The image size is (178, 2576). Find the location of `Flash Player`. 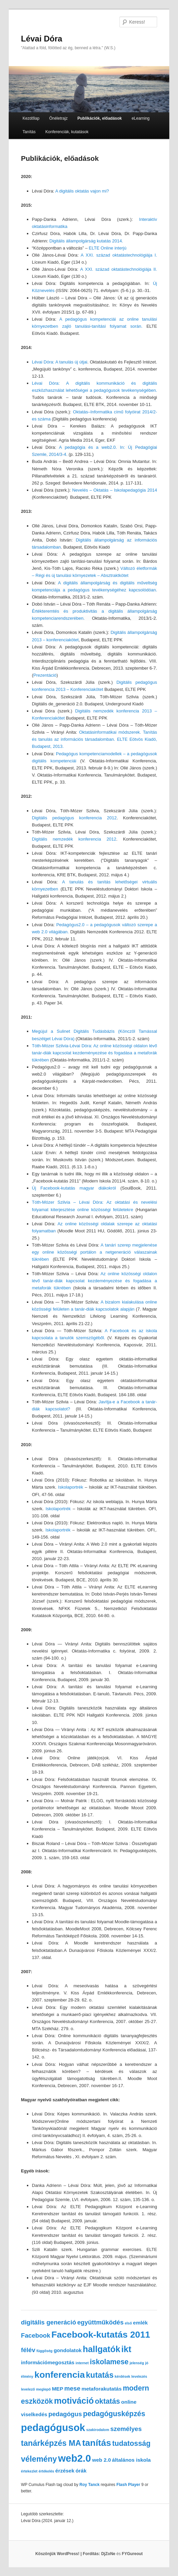

Flash Player is located at coordinates (128, 2484).